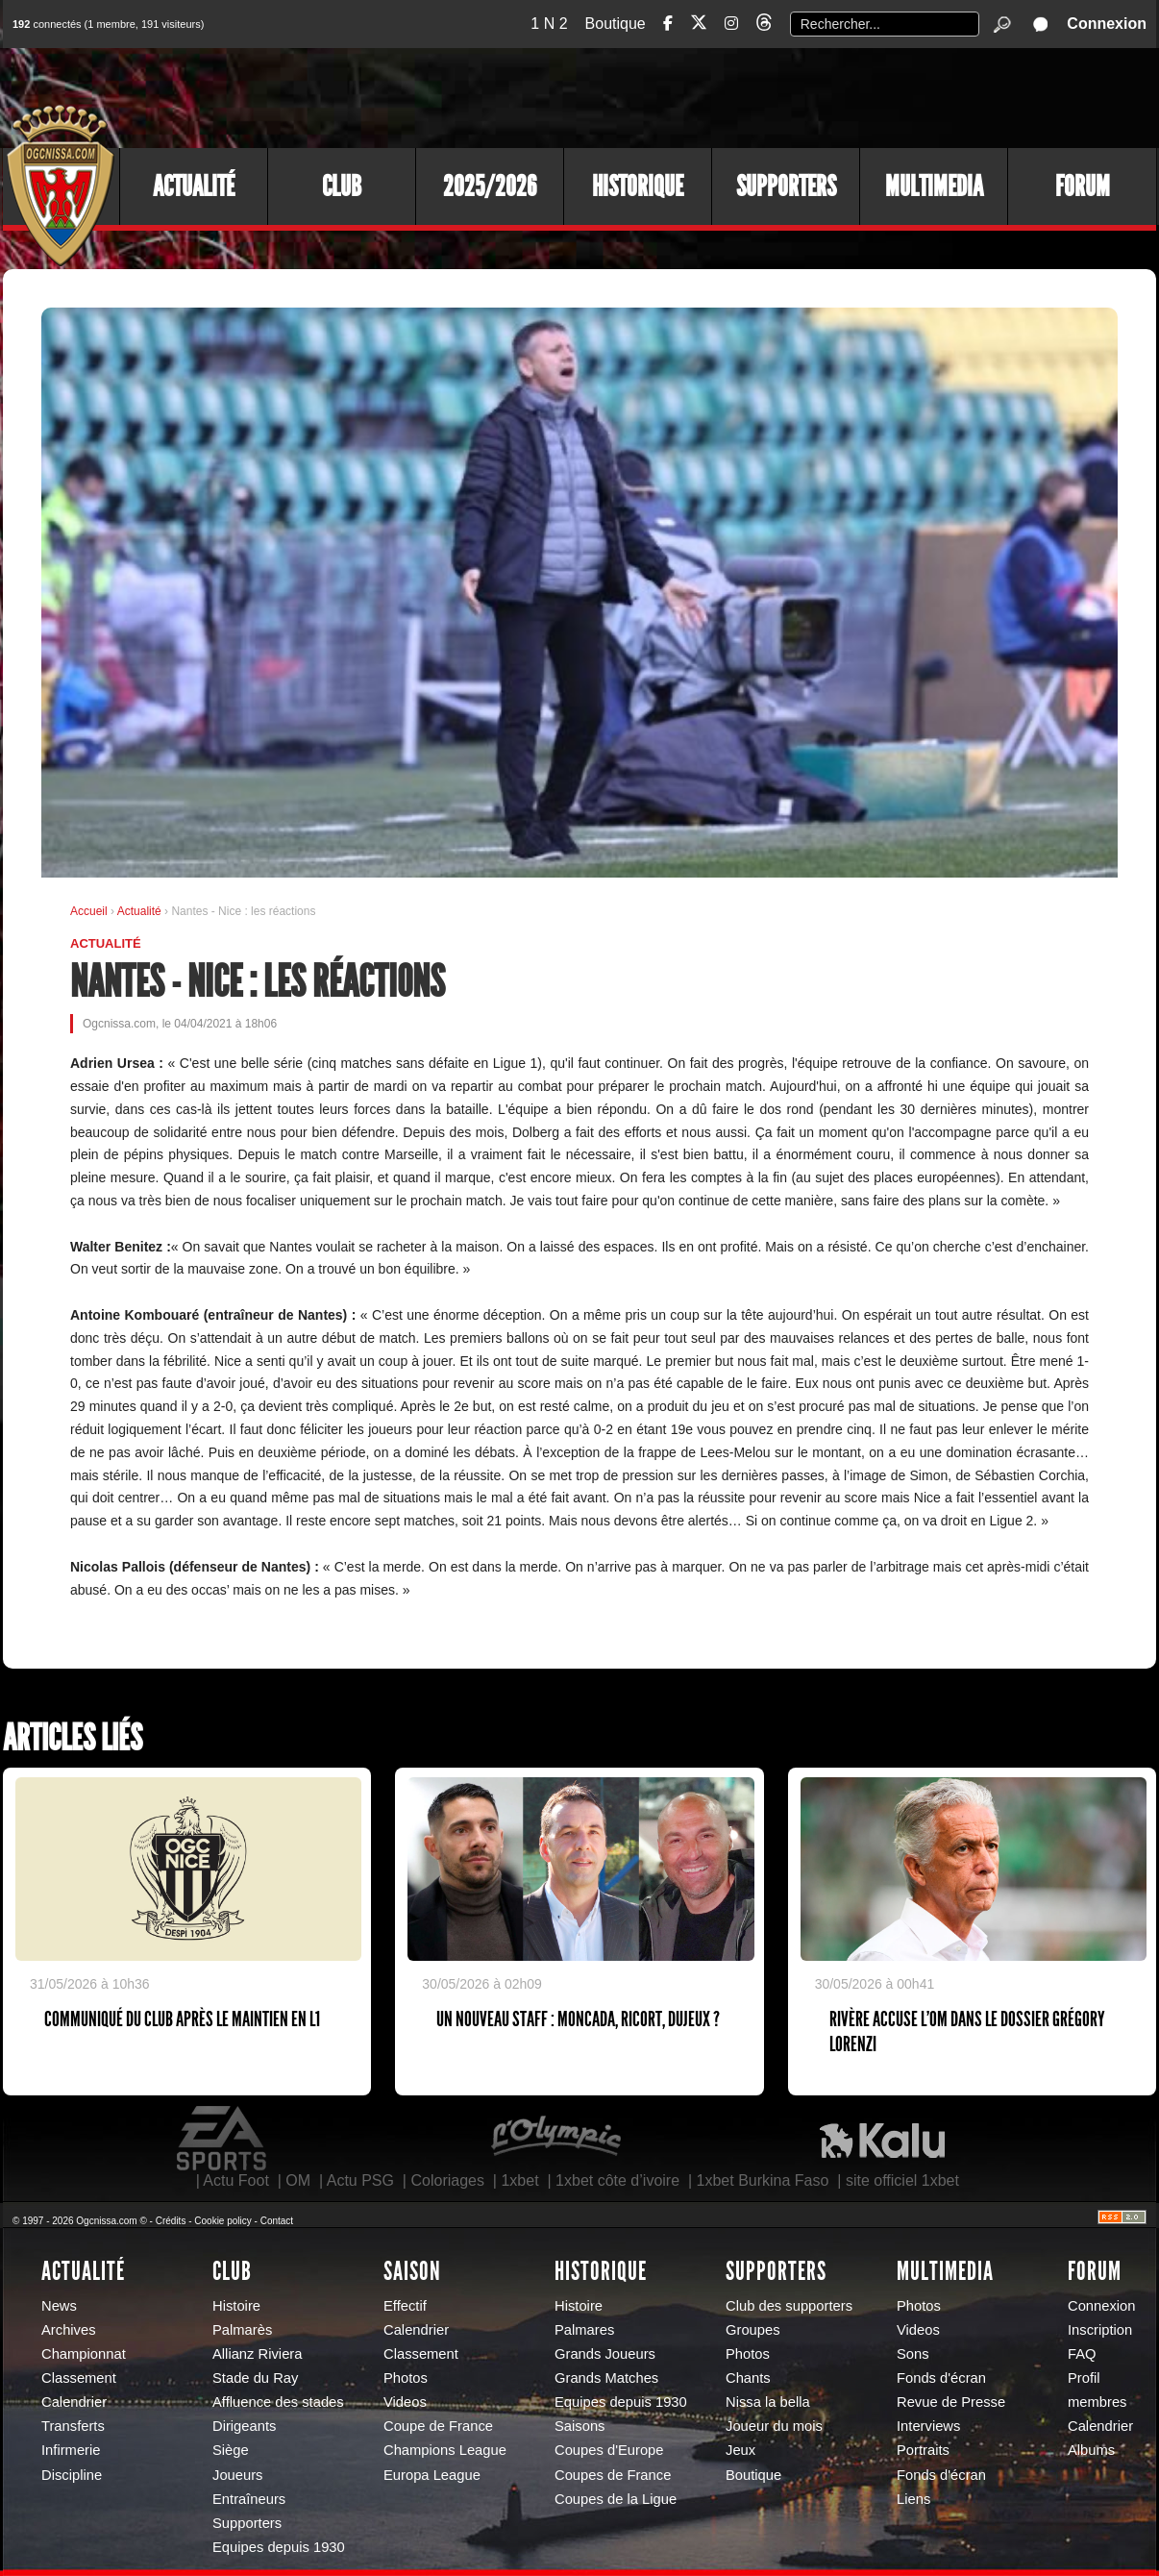 The image size is (1159, 2576). Describe the element at coordinates (405, 2306) in the screenshot. I see `Effectif` at that location.